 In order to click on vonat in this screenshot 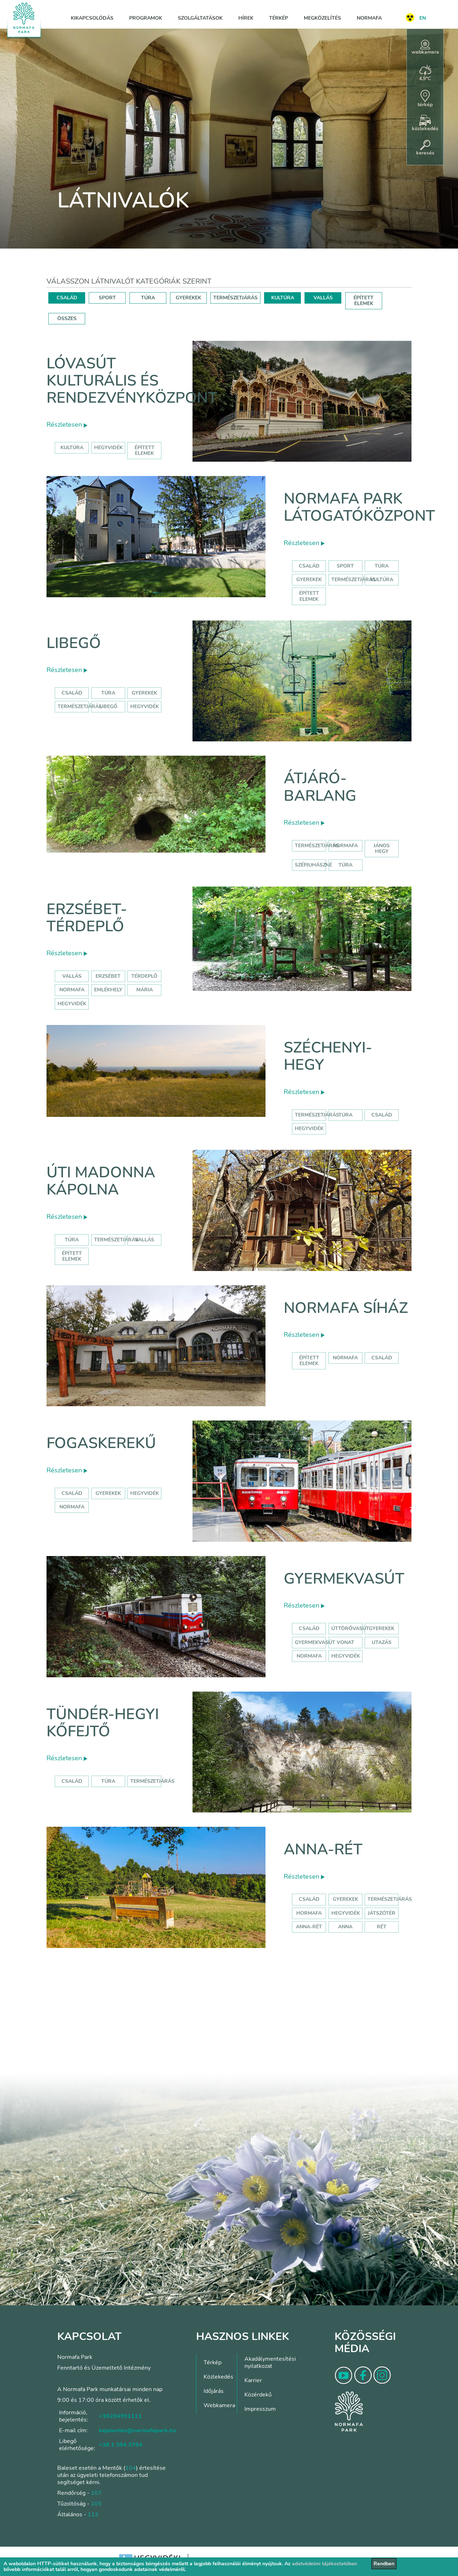, I will do `click(345, 1642)`.